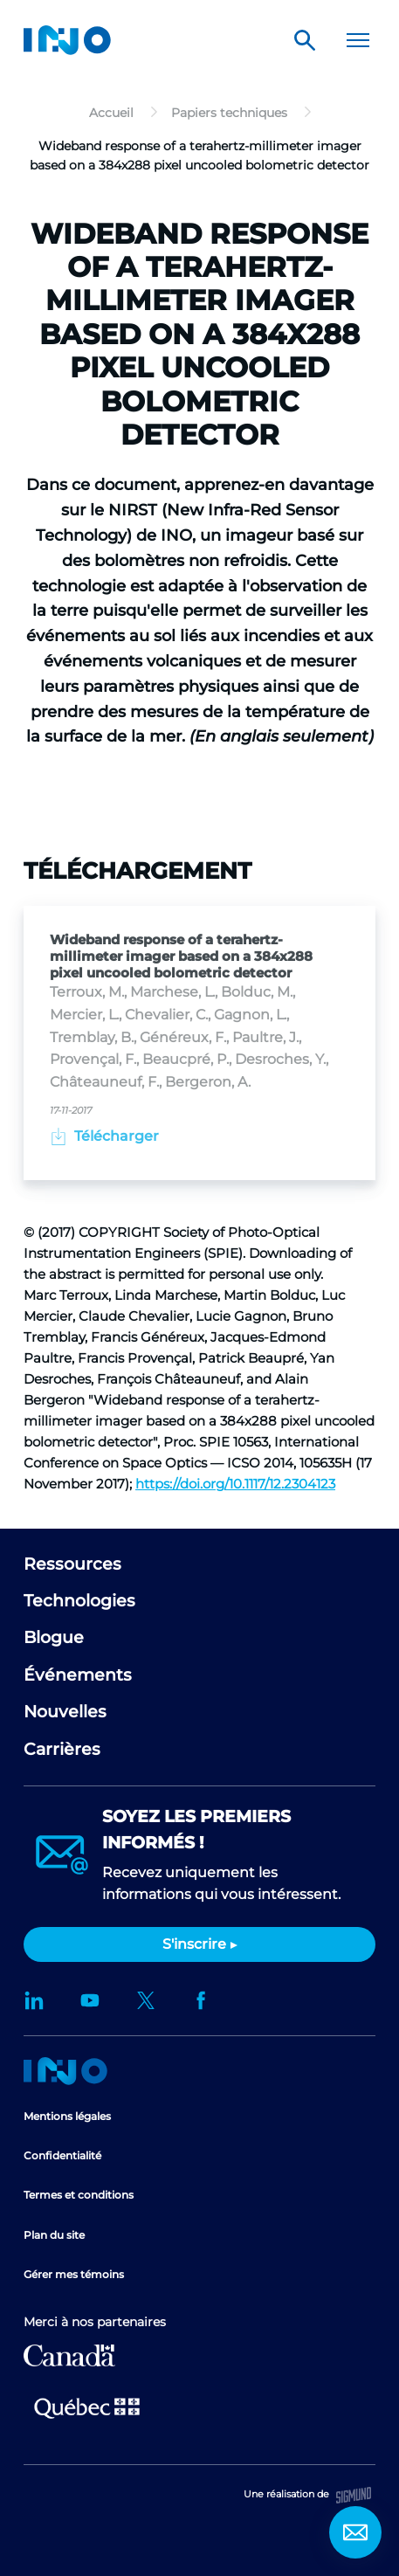 The height and width of the screenshot is (2576, 399). I want to click on Événements, so click(78, 1675).